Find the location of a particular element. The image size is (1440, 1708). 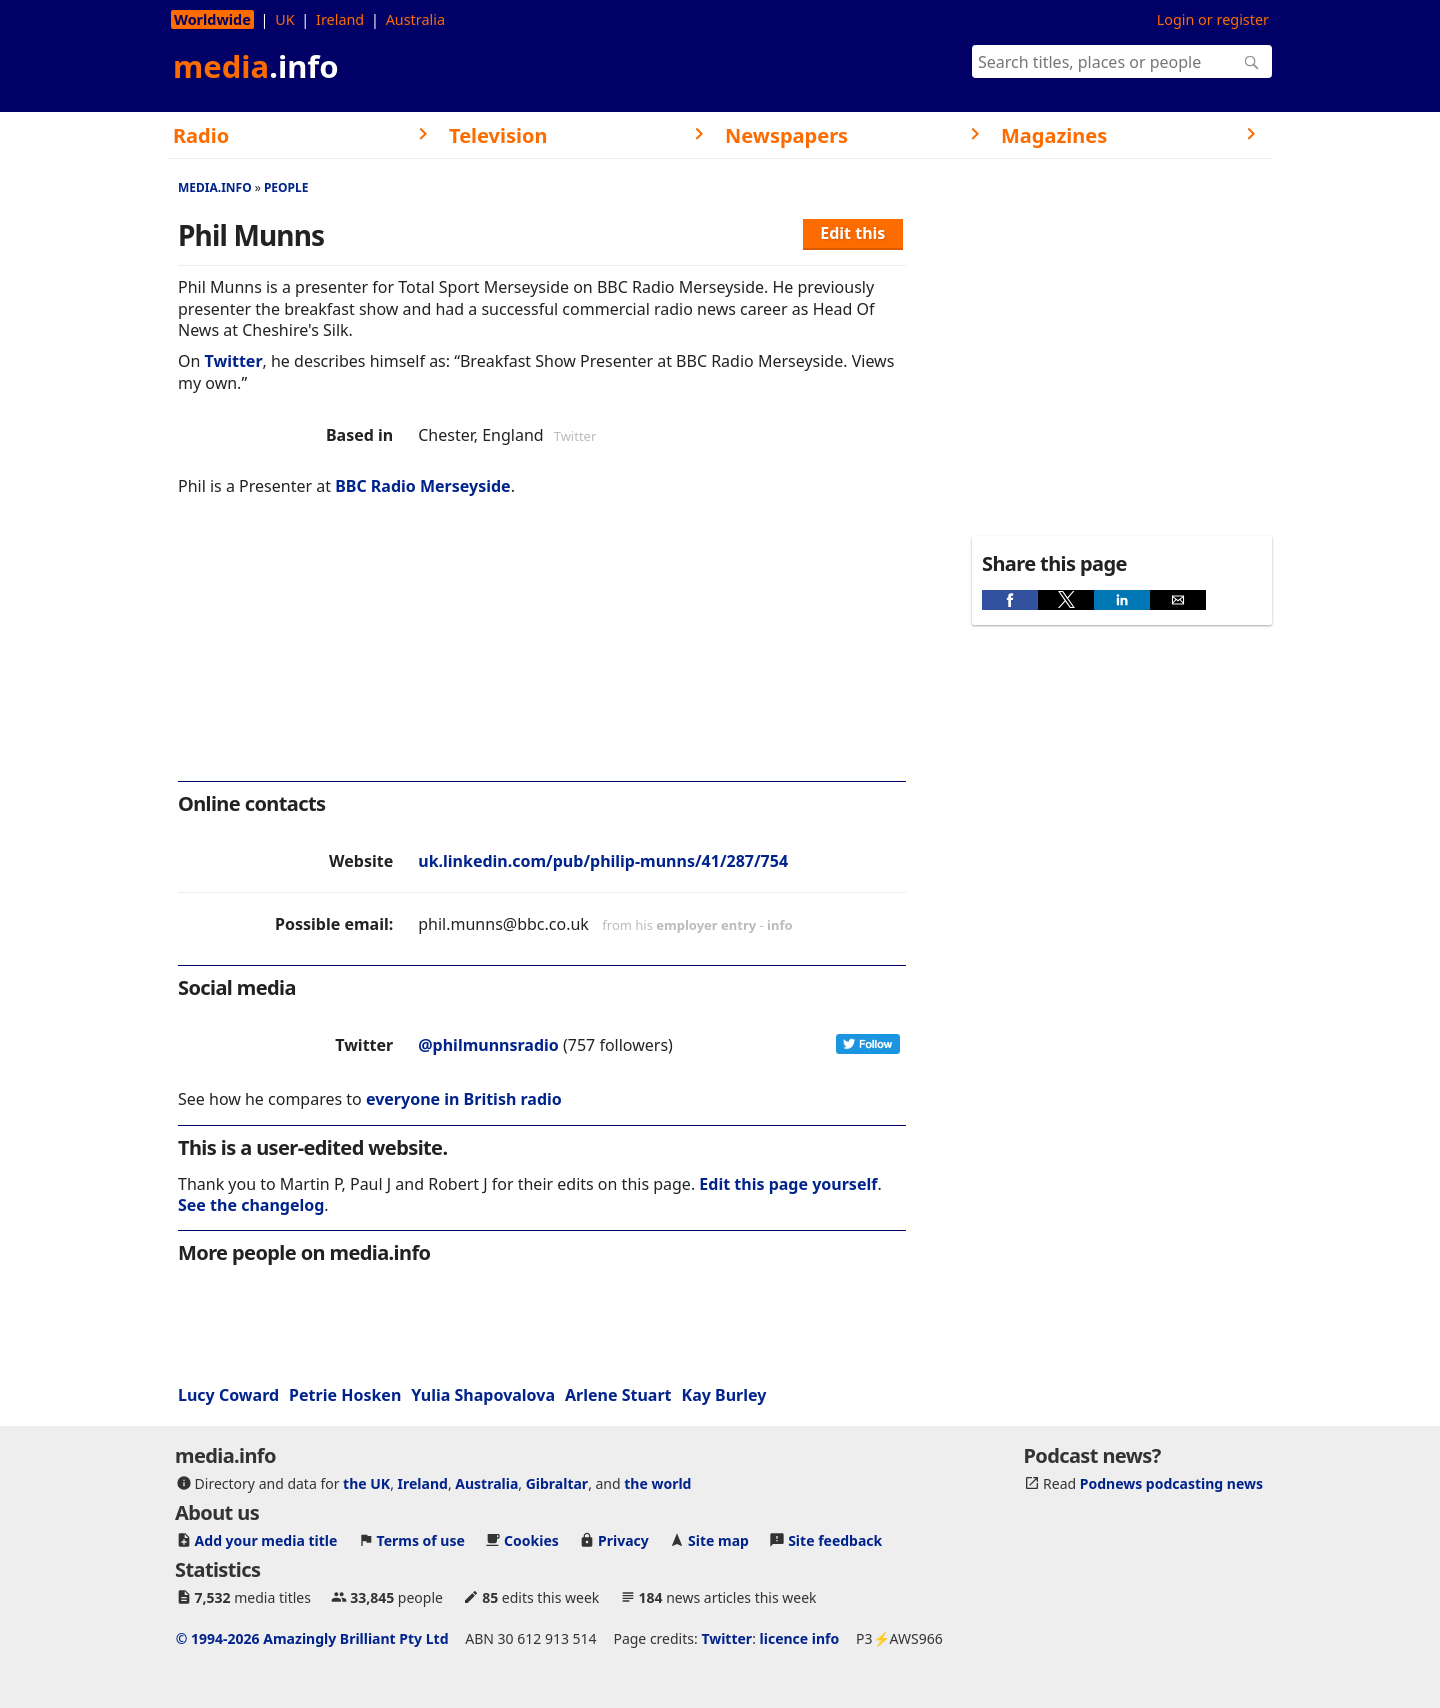

BBC Radio Merseyside is located at coordinates (423, 486).